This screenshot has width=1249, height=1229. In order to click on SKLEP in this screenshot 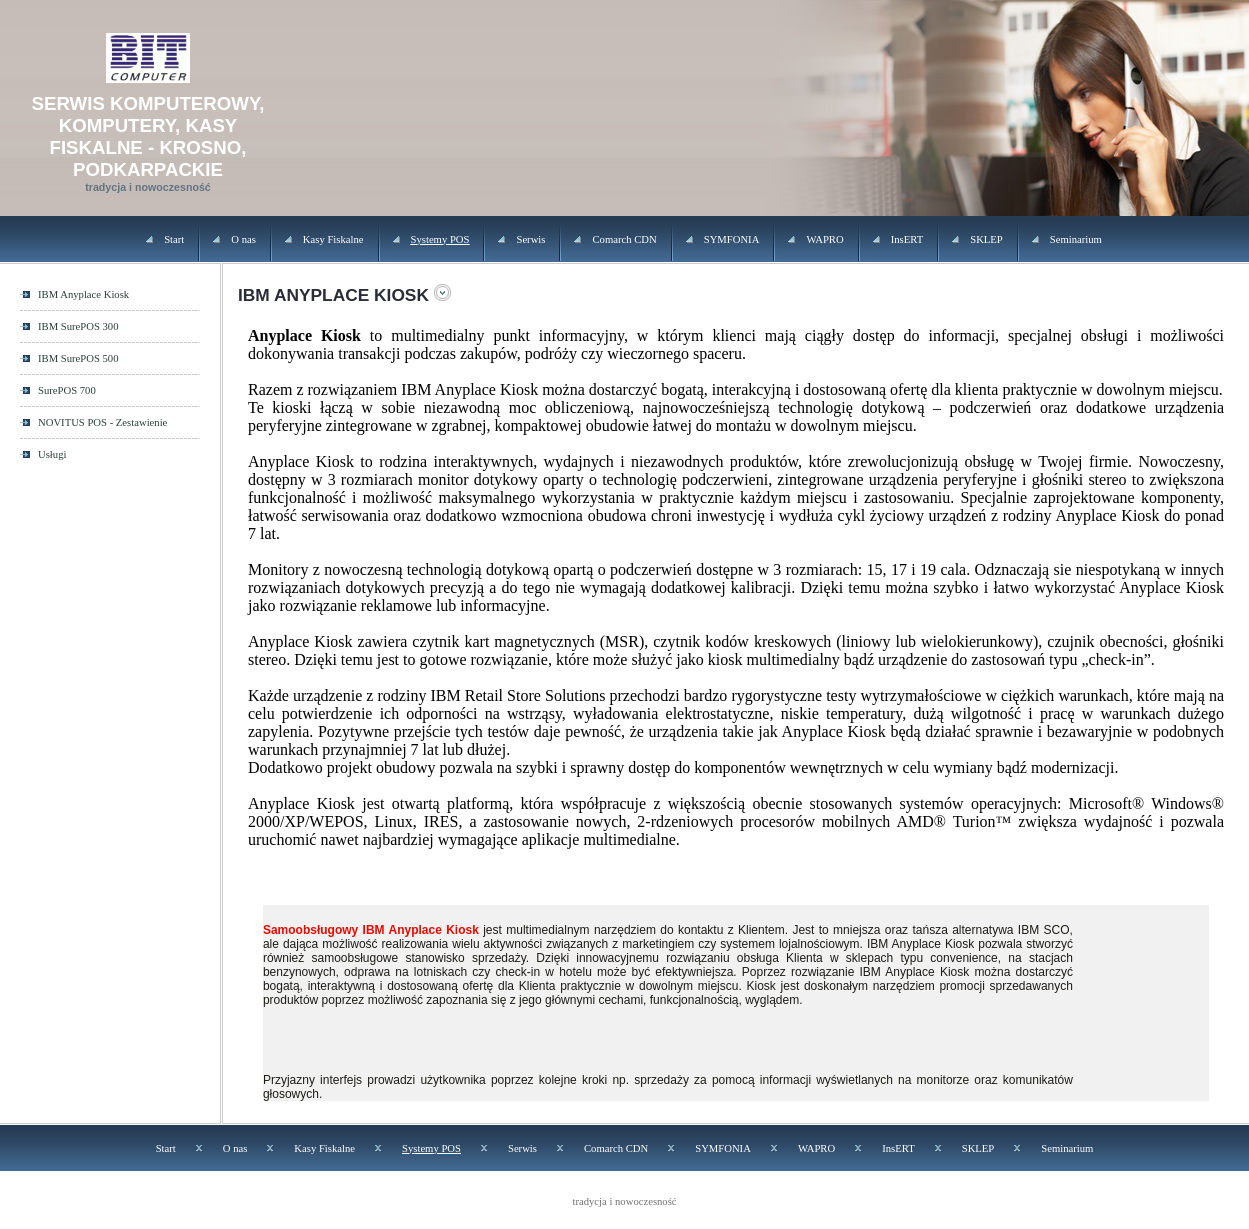, I will do `click(986, 239)`.